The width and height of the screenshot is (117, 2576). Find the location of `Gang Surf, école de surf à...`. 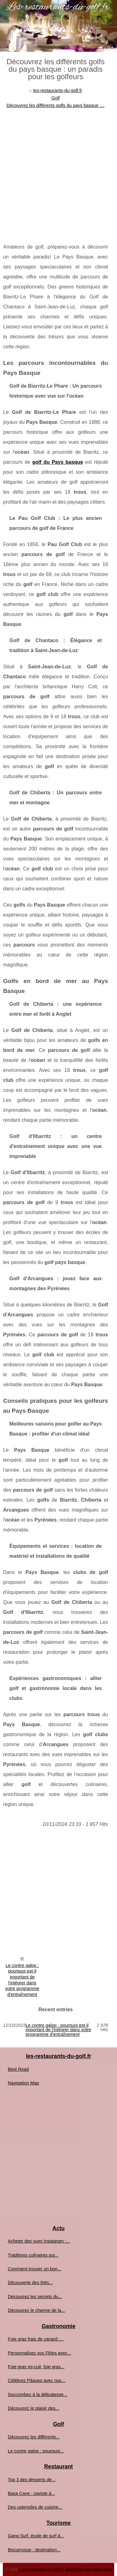

Gang Surf, école de surf à... is located at coordinates (36, 2535).